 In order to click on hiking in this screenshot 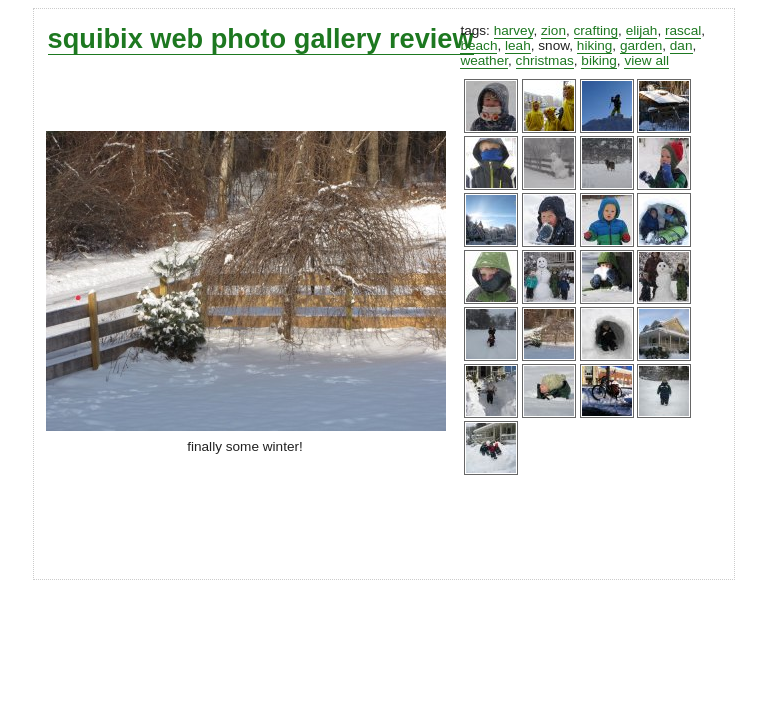, I will do `click(595, 45)`.